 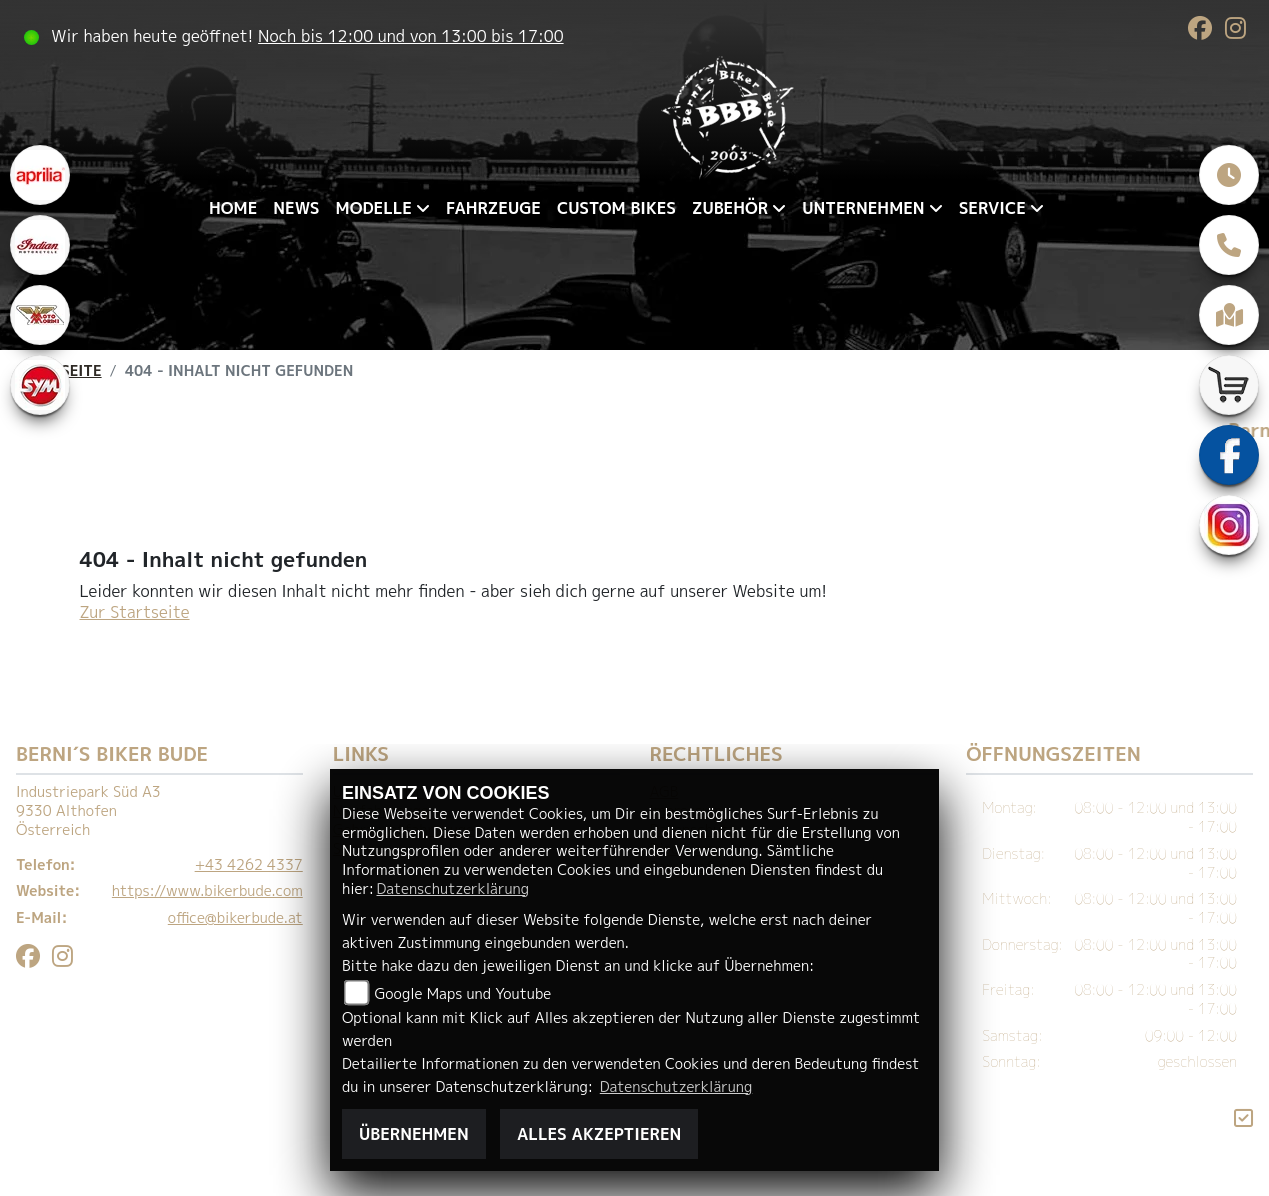 What do you see at coordinates (374, 208) in the screenshot?
I see `Modelle [menuitem]` at bounding box center [374, 208].